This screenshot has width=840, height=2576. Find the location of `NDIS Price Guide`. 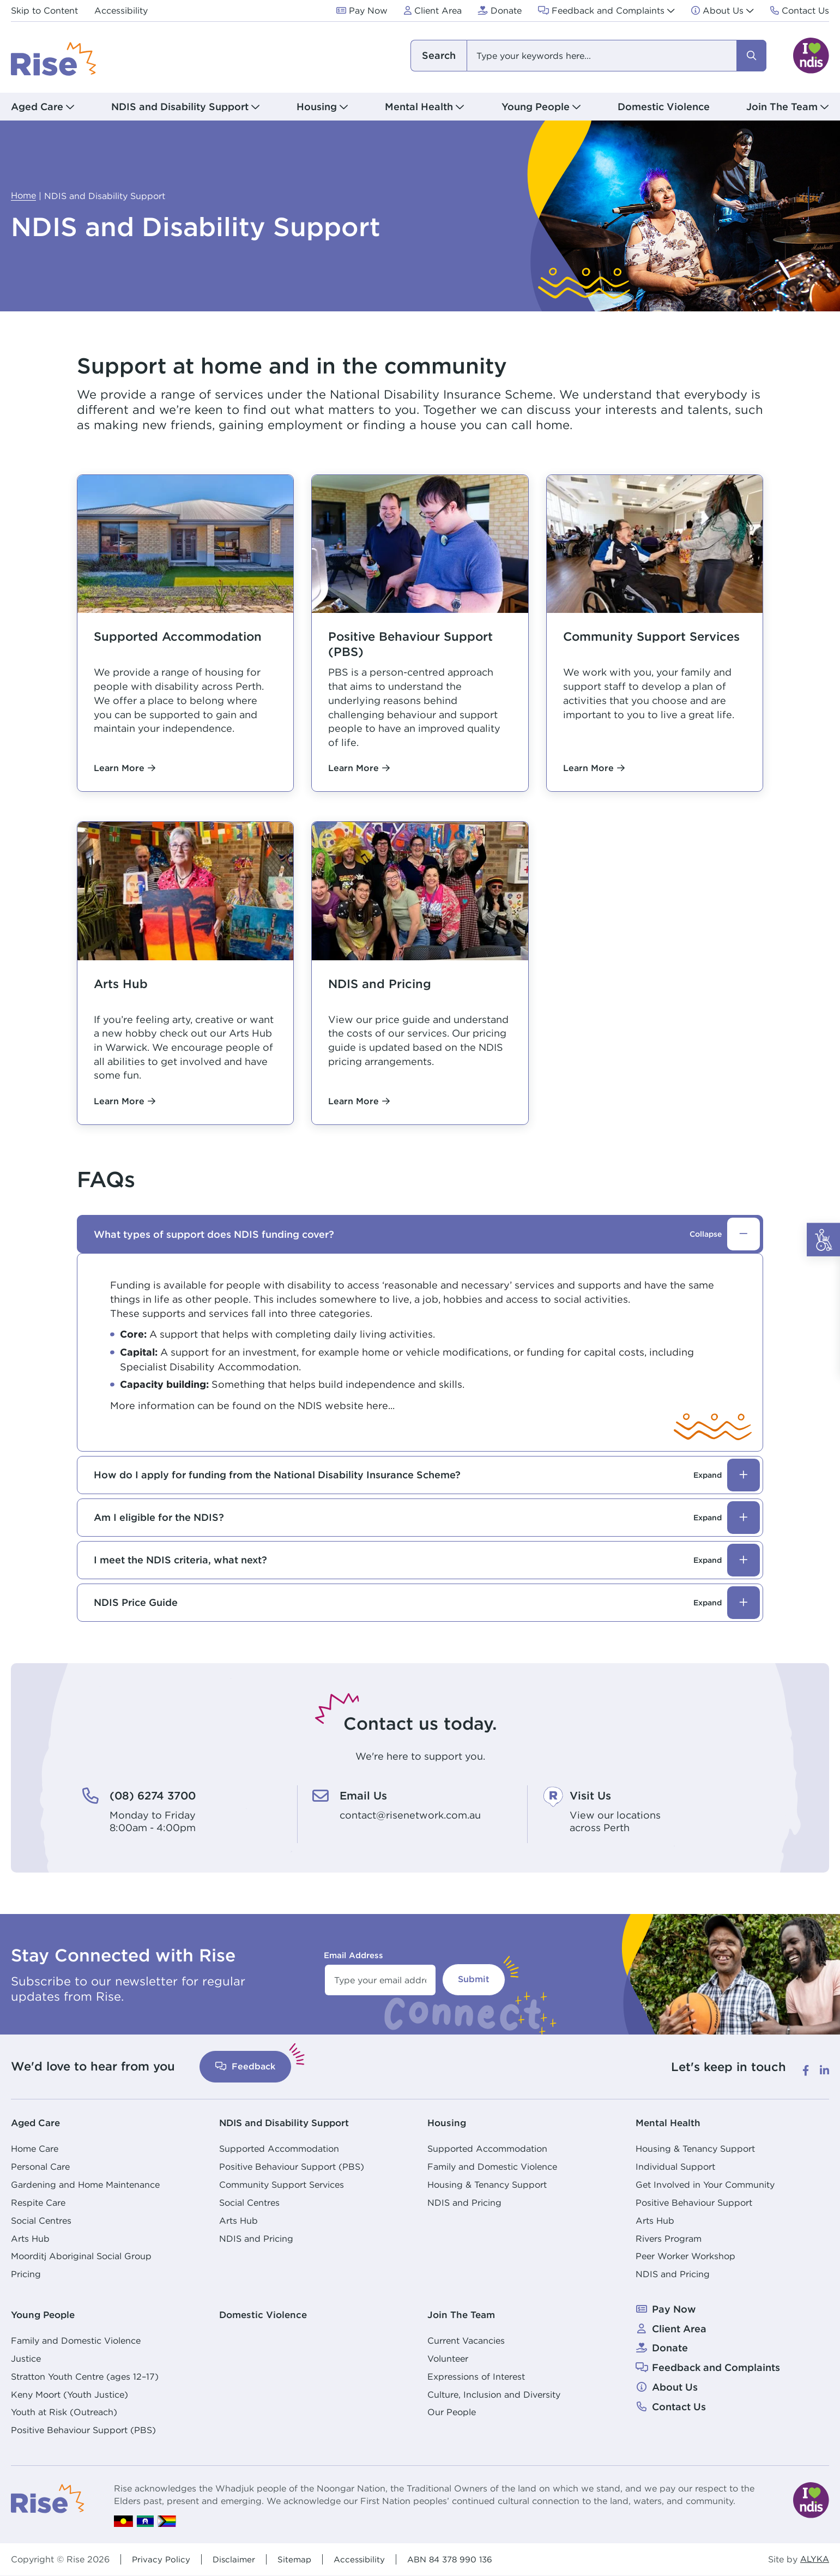

NDIS Price Guide is located at coordinates (427, 1602).